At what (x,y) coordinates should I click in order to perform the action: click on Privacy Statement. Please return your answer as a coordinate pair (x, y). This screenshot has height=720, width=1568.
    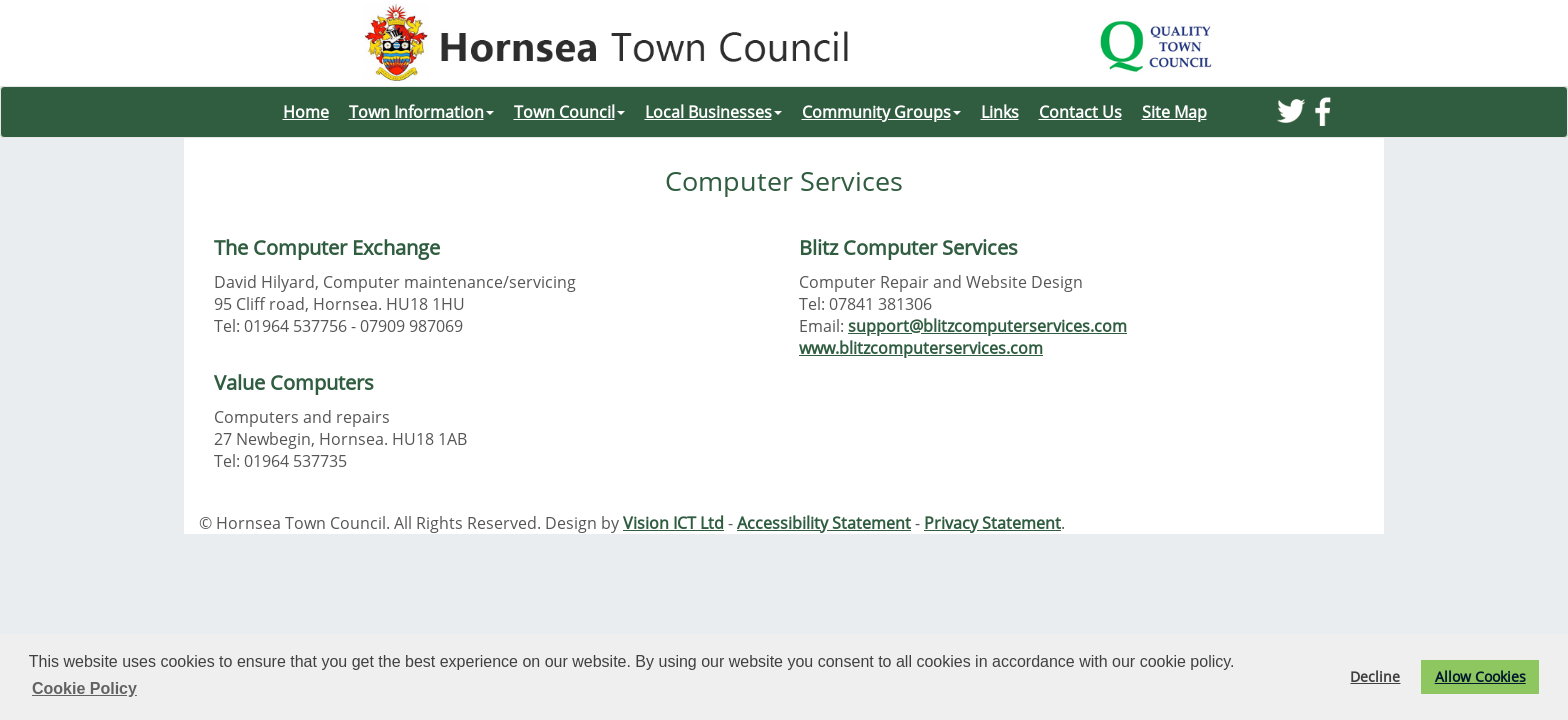
    Looking at the image, I should click on (992, 523).